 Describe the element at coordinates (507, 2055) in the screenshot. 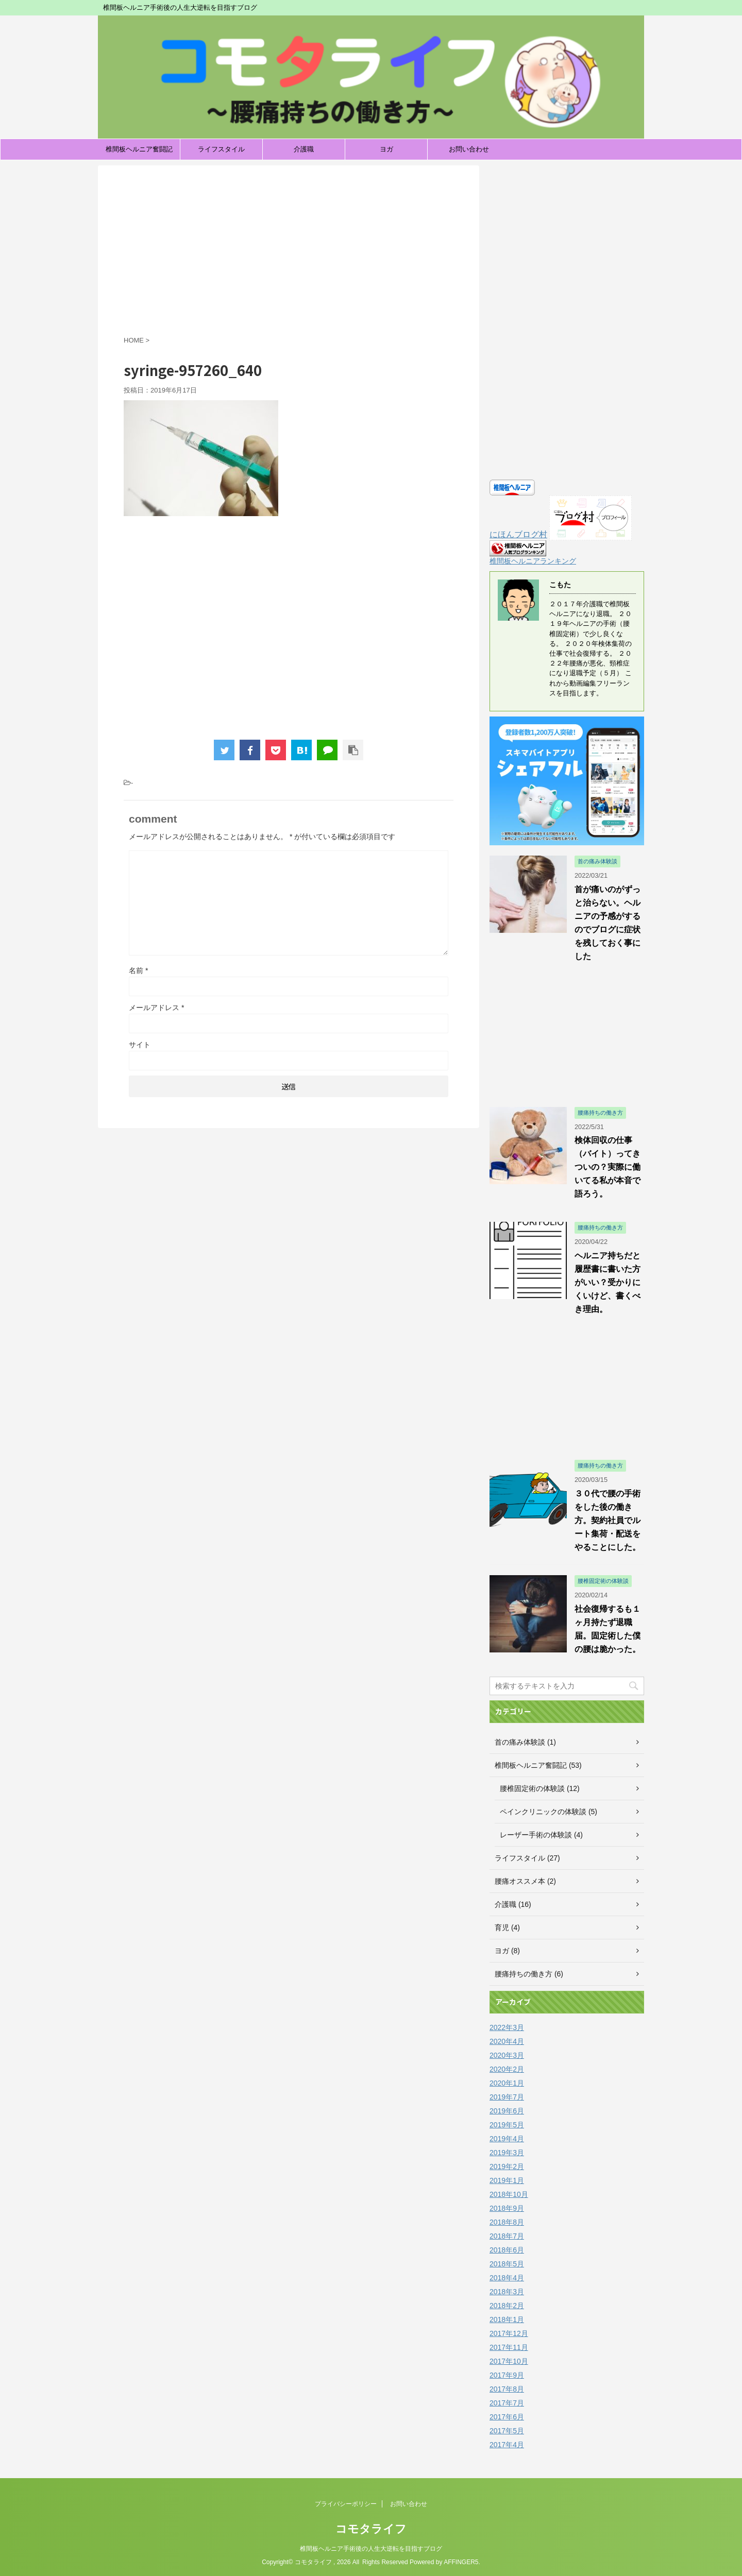

I see `2020年3月` at that location.